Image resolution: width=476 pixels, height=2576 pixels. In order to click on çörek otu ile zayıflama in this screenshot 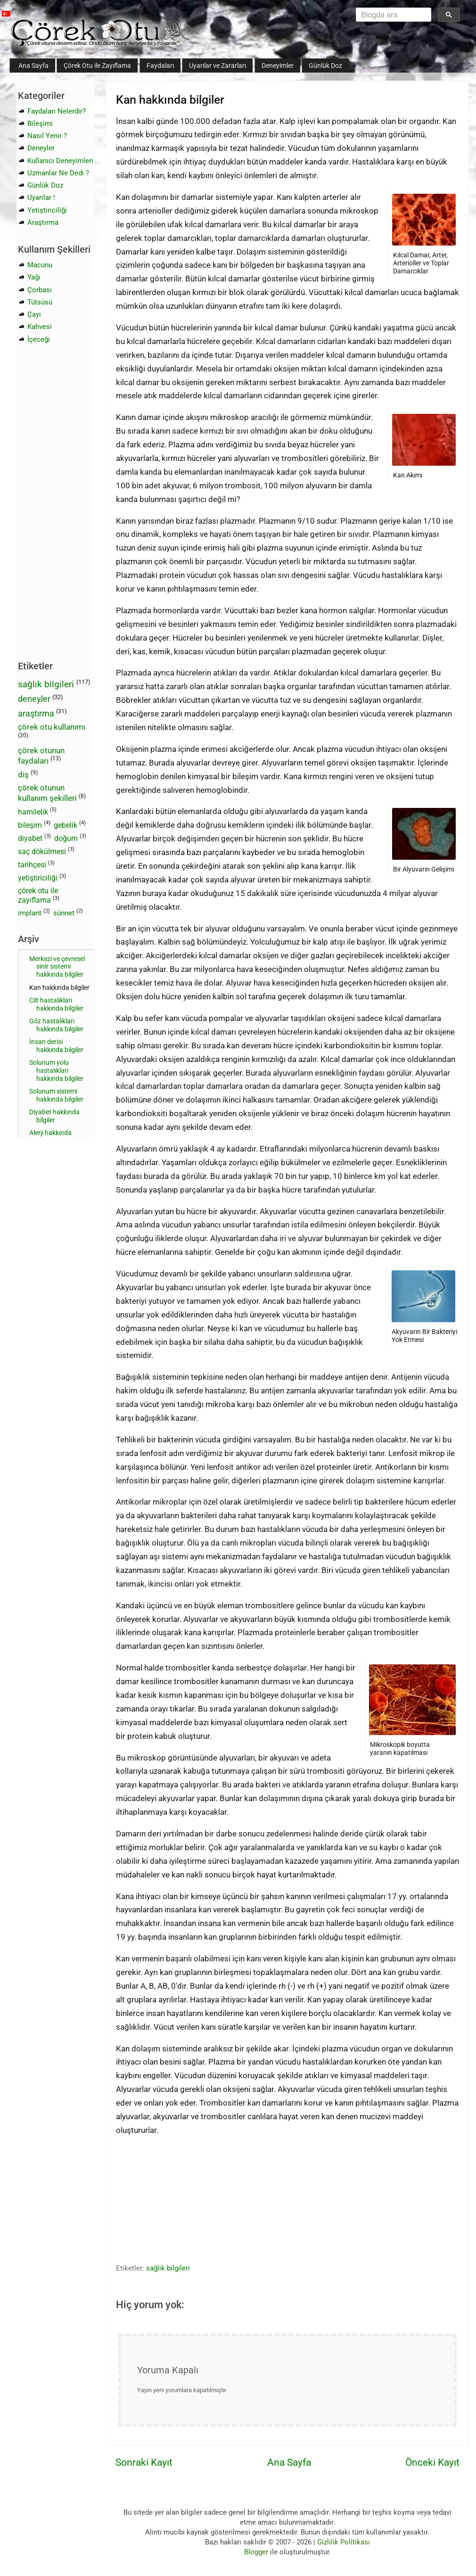, I will do `click(38, 895)`.